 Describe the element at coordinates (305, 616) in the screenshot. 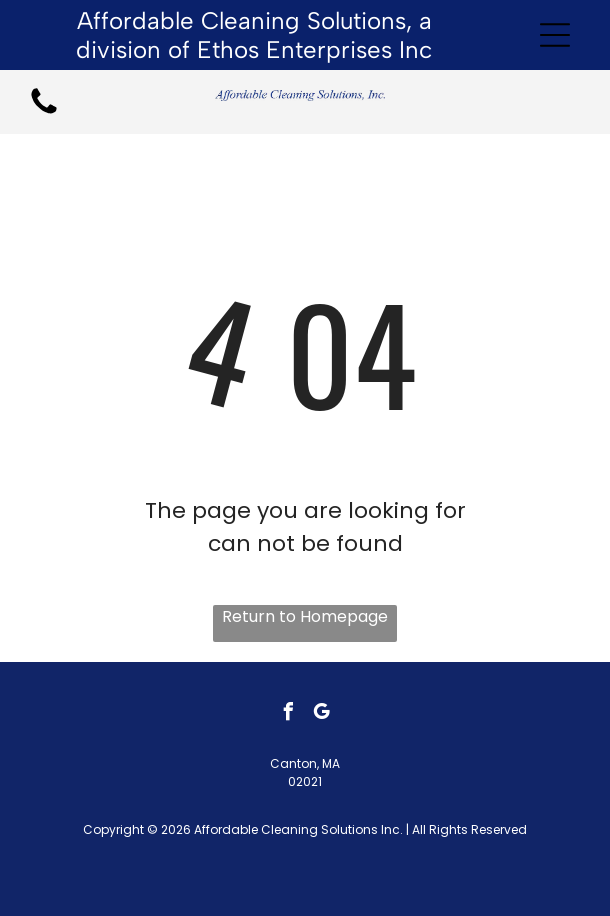

I see `Return to Homepage` at that location.